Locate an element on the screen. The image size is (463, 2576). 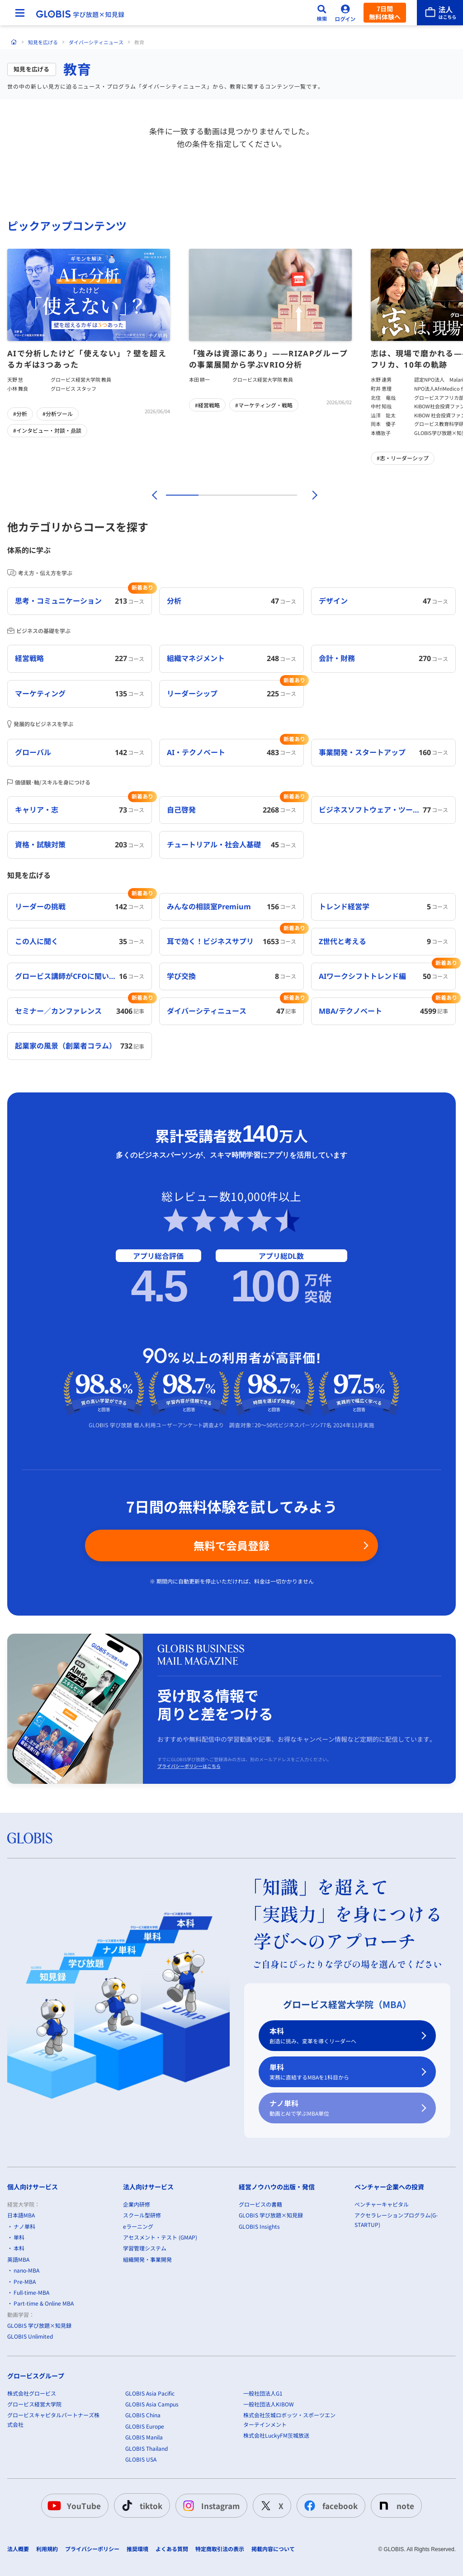
GLOBIS USA is located at coordinates (140, 2459).